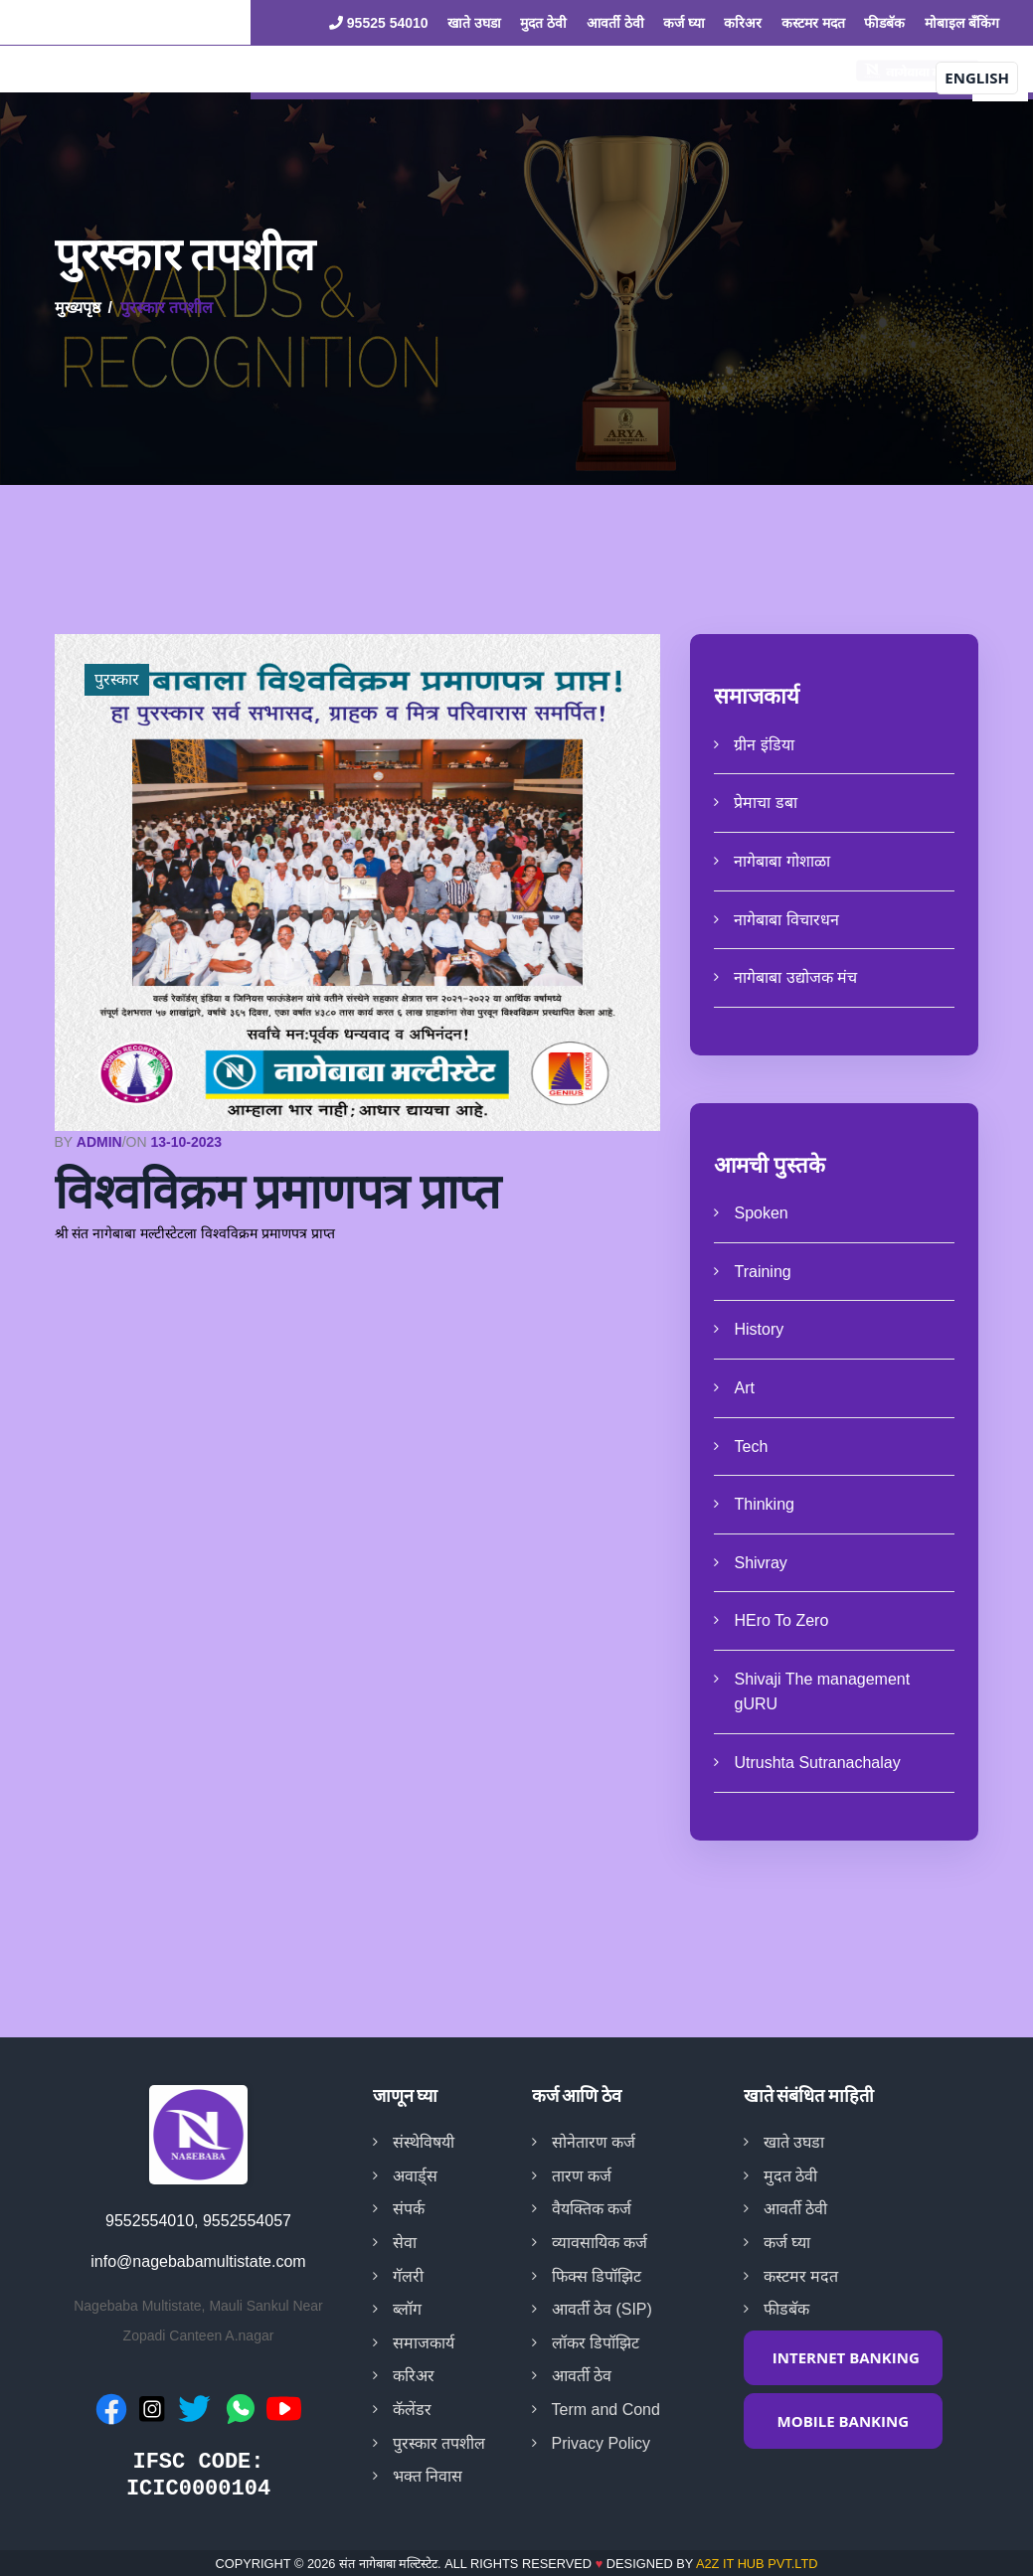 This screenshot has height=2576, width=1033. What do you see at coordinates (977, 77) in the screenshot?
I see `English` at bounding box center [977, 77].